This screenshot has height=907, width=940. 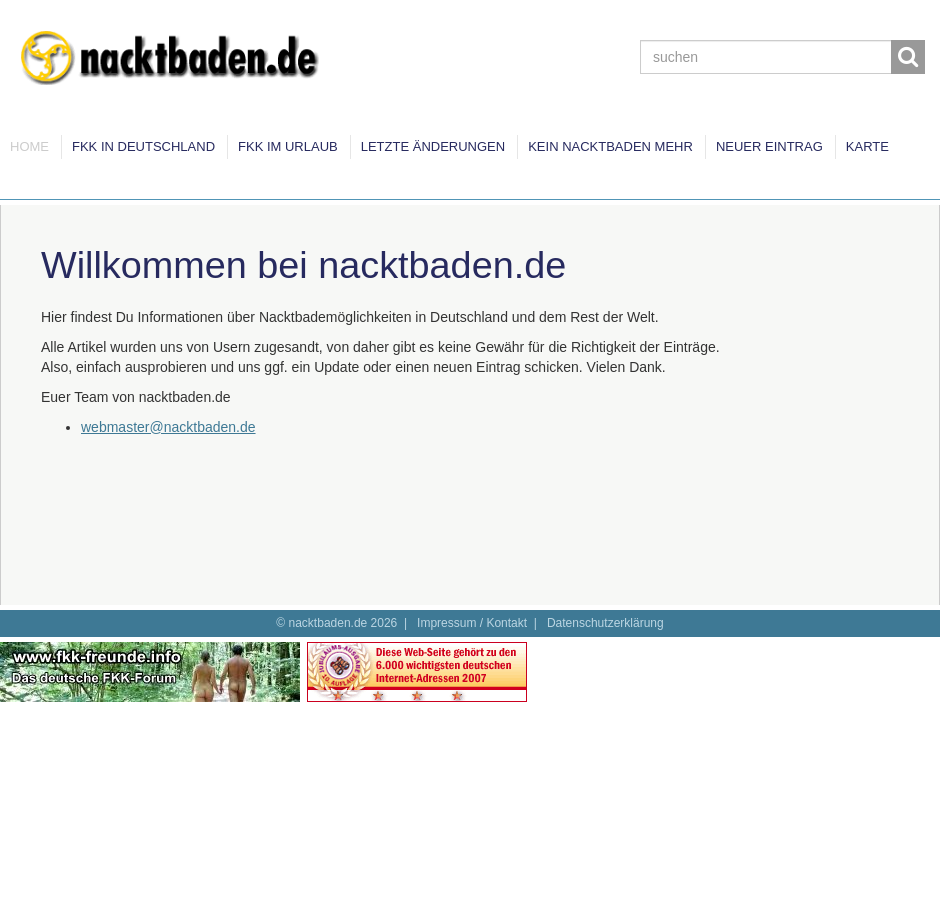 What do you see at coordinates (472, 623) in the screenshot?
I see `Impressum / Kontakt` at bounding box center [472, 623].